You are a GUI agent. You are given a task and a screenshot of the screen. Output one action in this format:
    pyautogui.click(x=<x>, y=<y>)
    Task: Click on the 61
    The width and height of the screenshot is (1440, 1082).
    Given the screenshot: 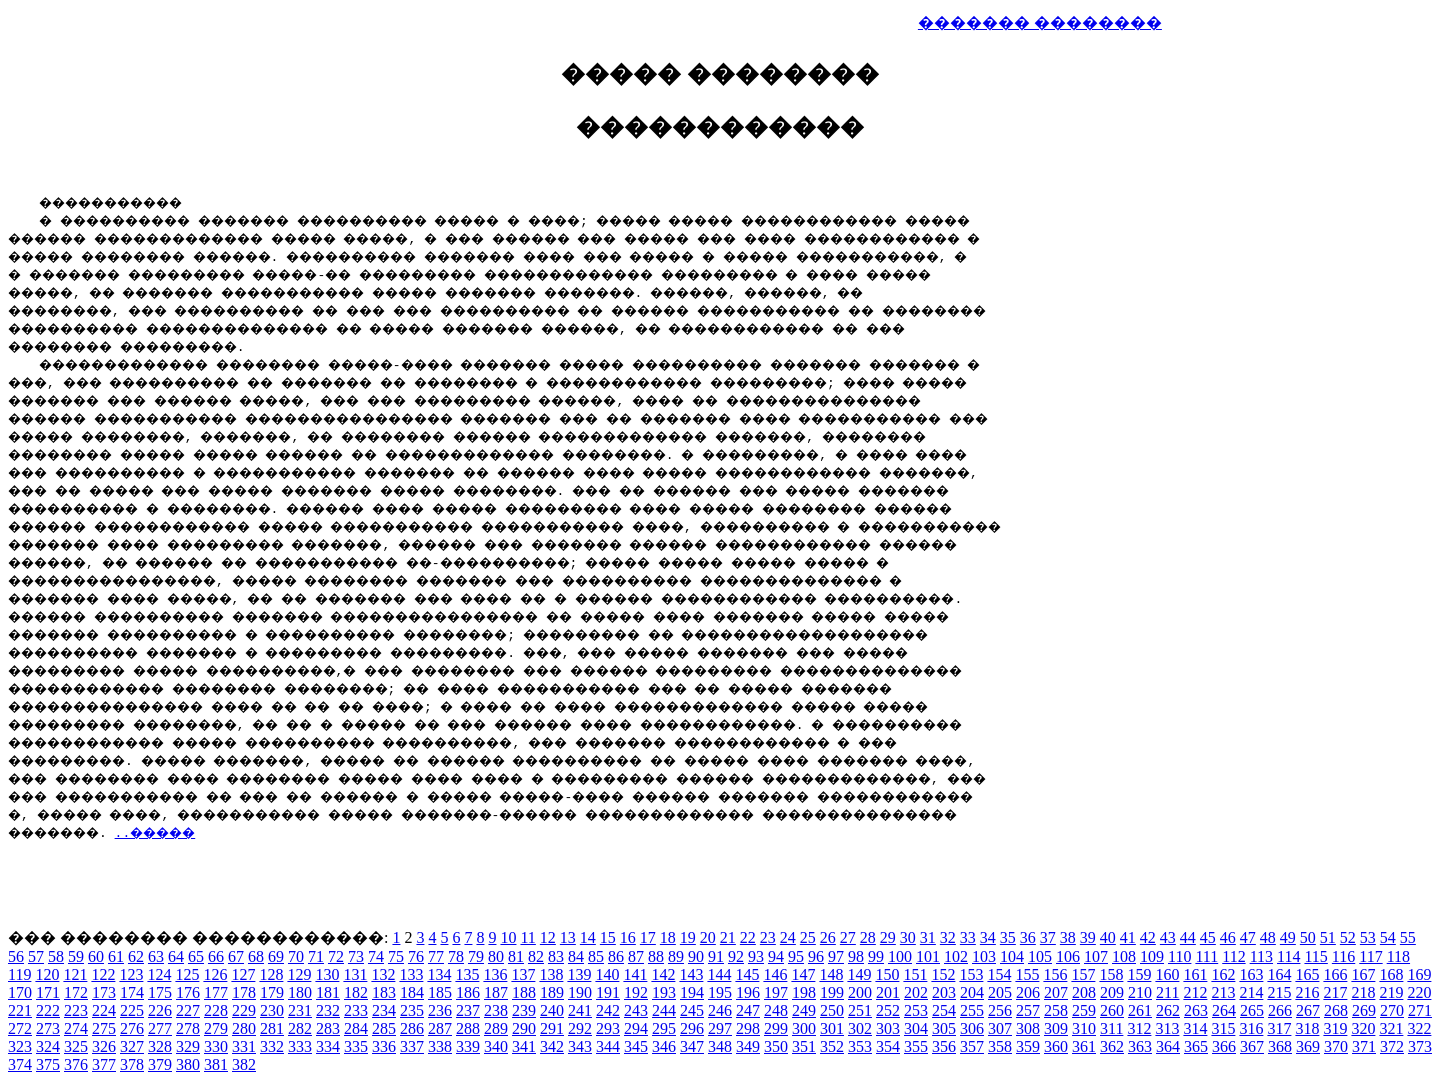 What is the action you would take?
    pyautogui.click(x=116, y=956)
    